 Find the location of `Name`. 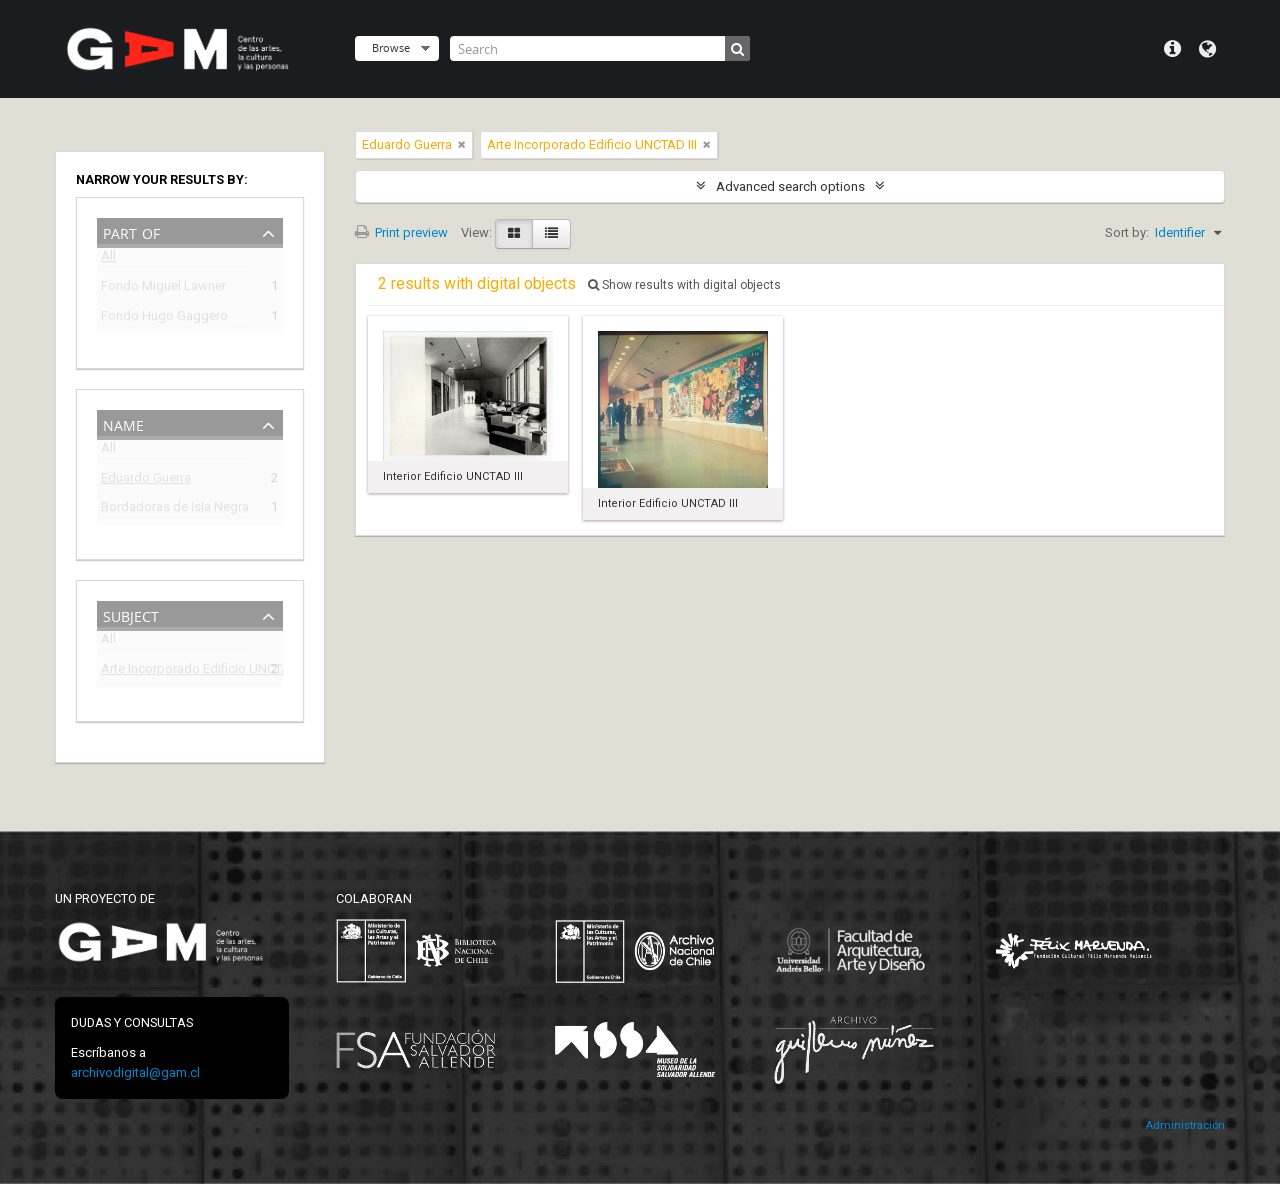

Name is located at coordinates (123, 423).